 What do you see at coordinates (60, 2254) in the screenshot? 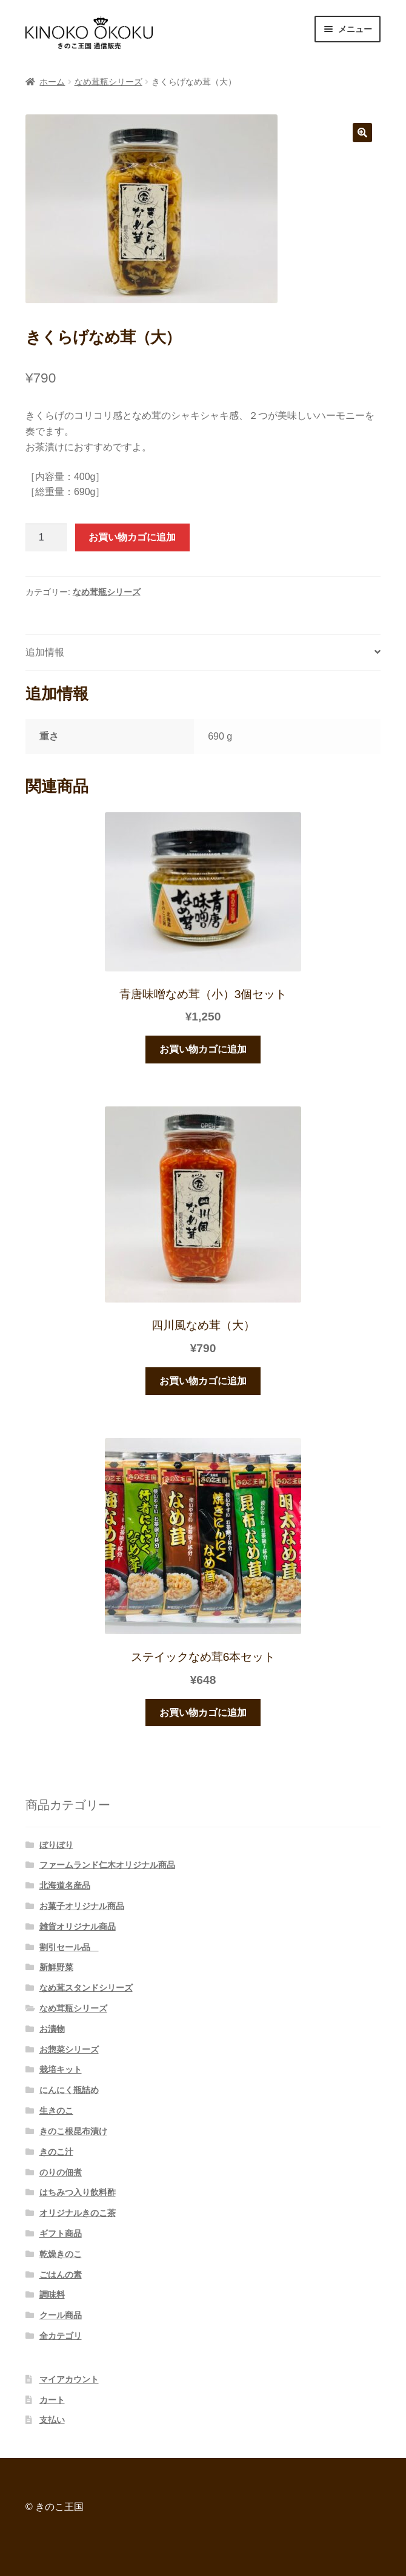
I see `乾燥きのこ` at bounding box center [60, 2254].